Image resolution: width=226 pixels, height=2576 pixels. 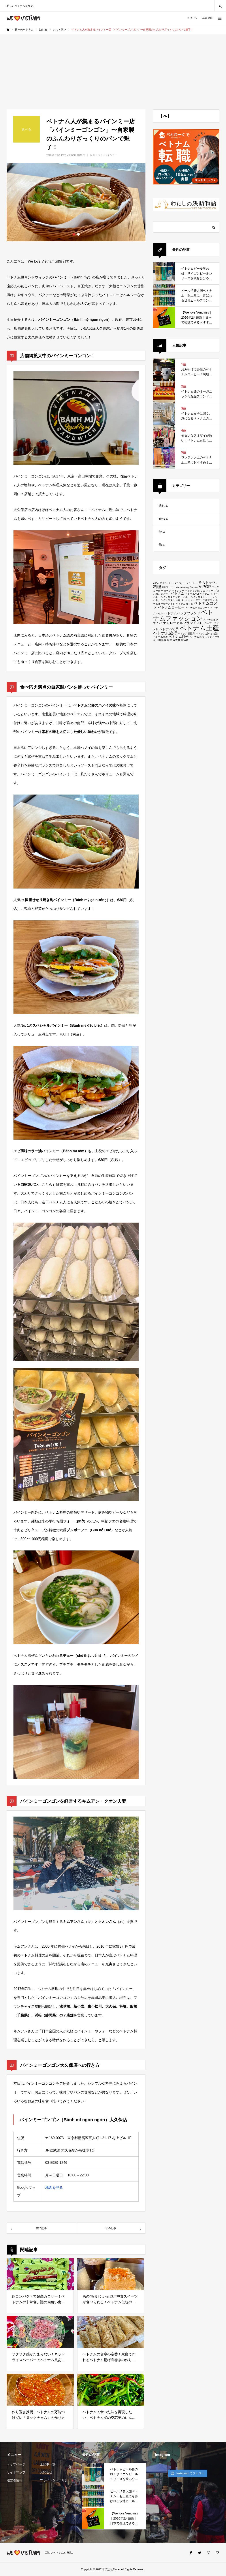 I want to click on ベトナム香水 [ベトナム香水 (1個の項目)], so click(x=196, y=636).